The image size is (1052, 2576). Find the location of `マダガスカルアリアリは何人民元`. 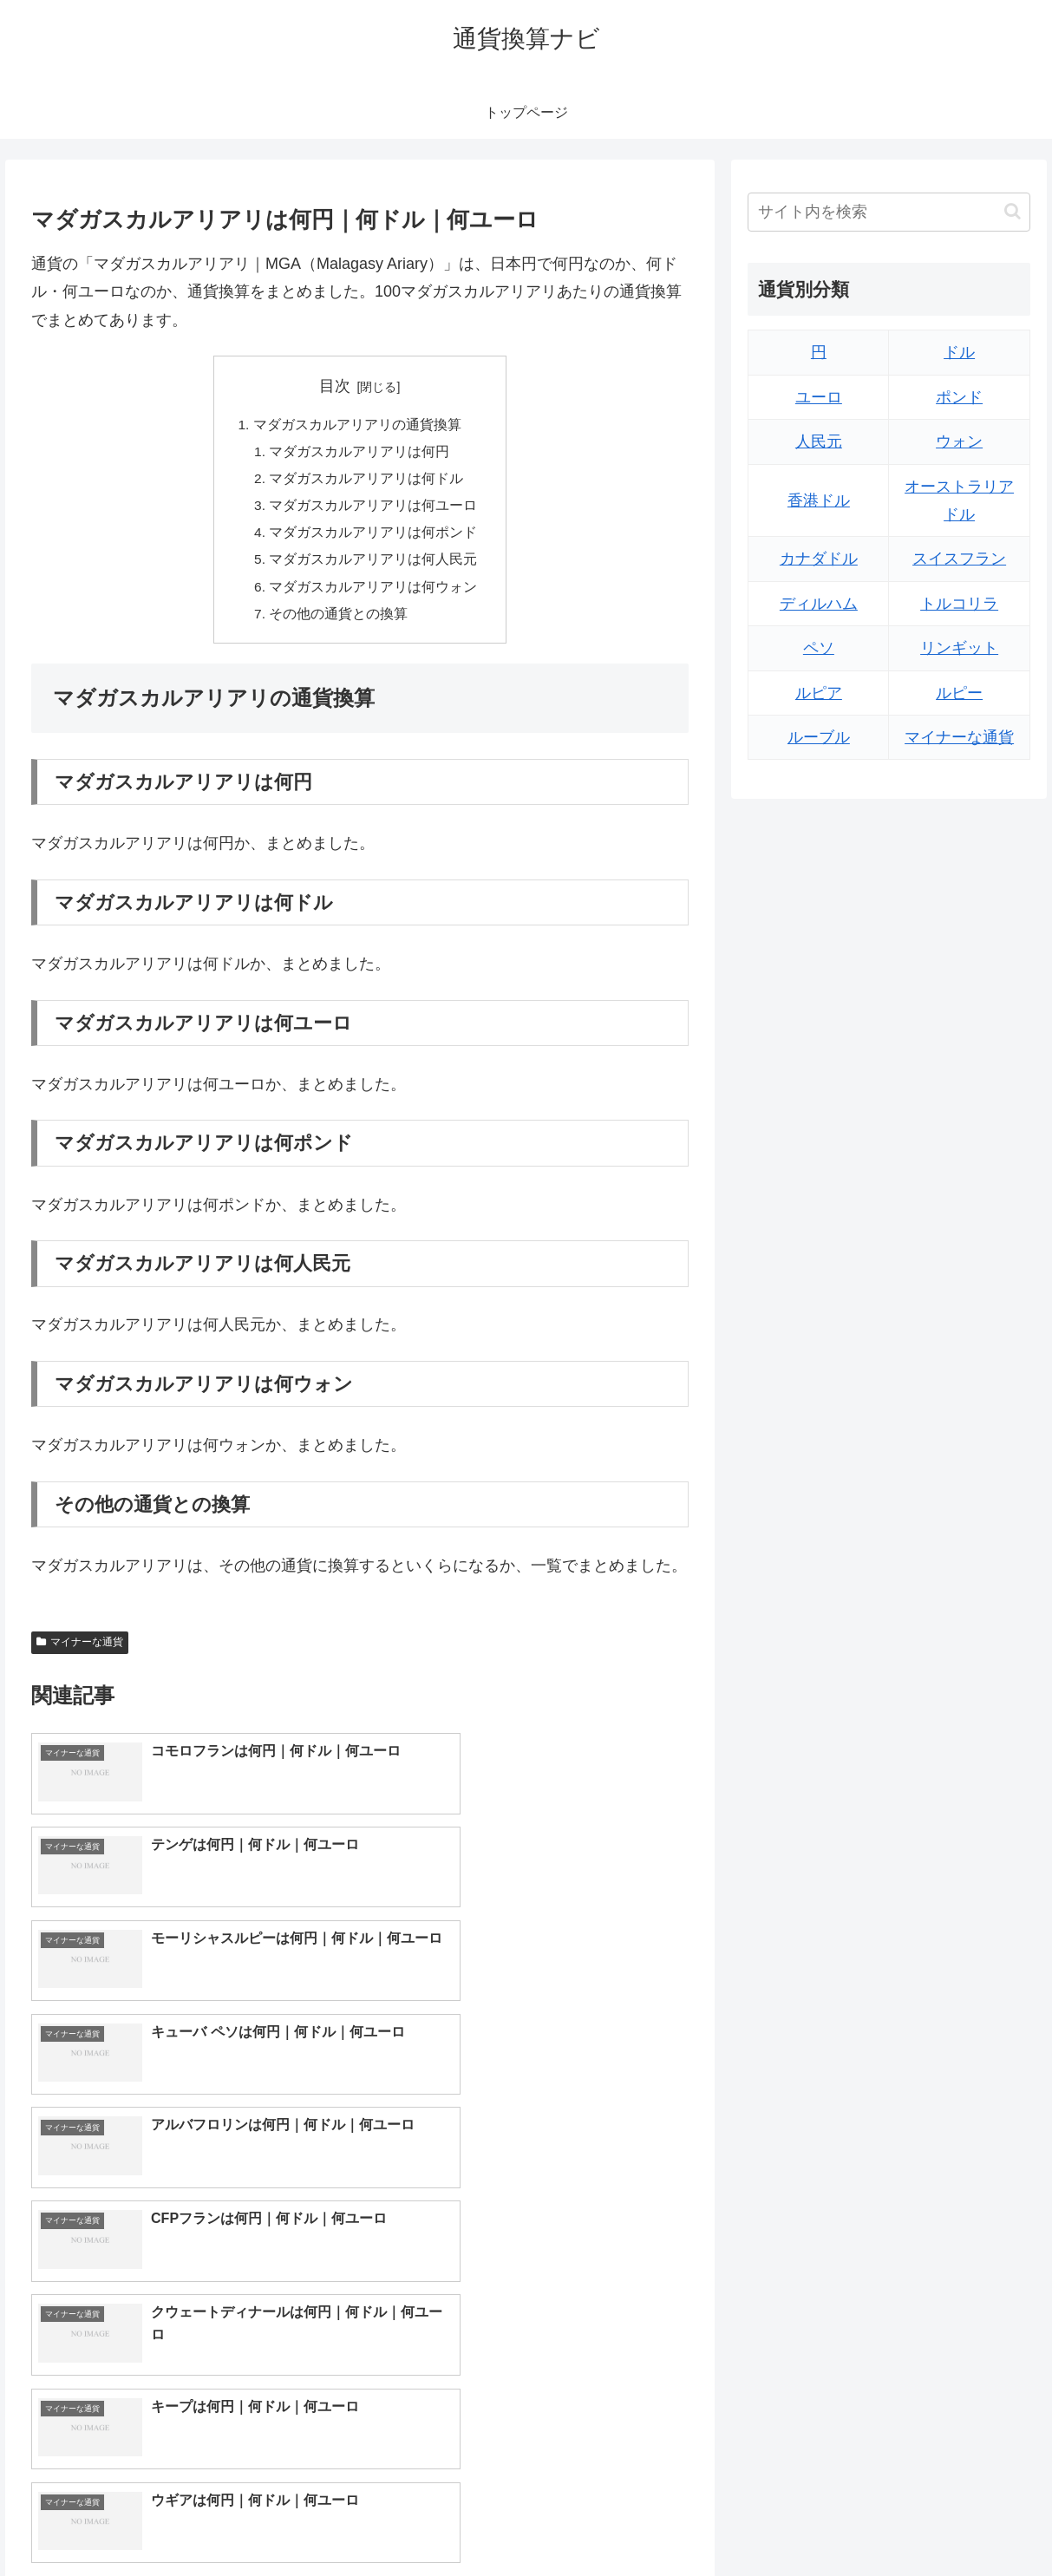

マダガスカルアリアリは何人民元 is located at coordinates (374, 565).